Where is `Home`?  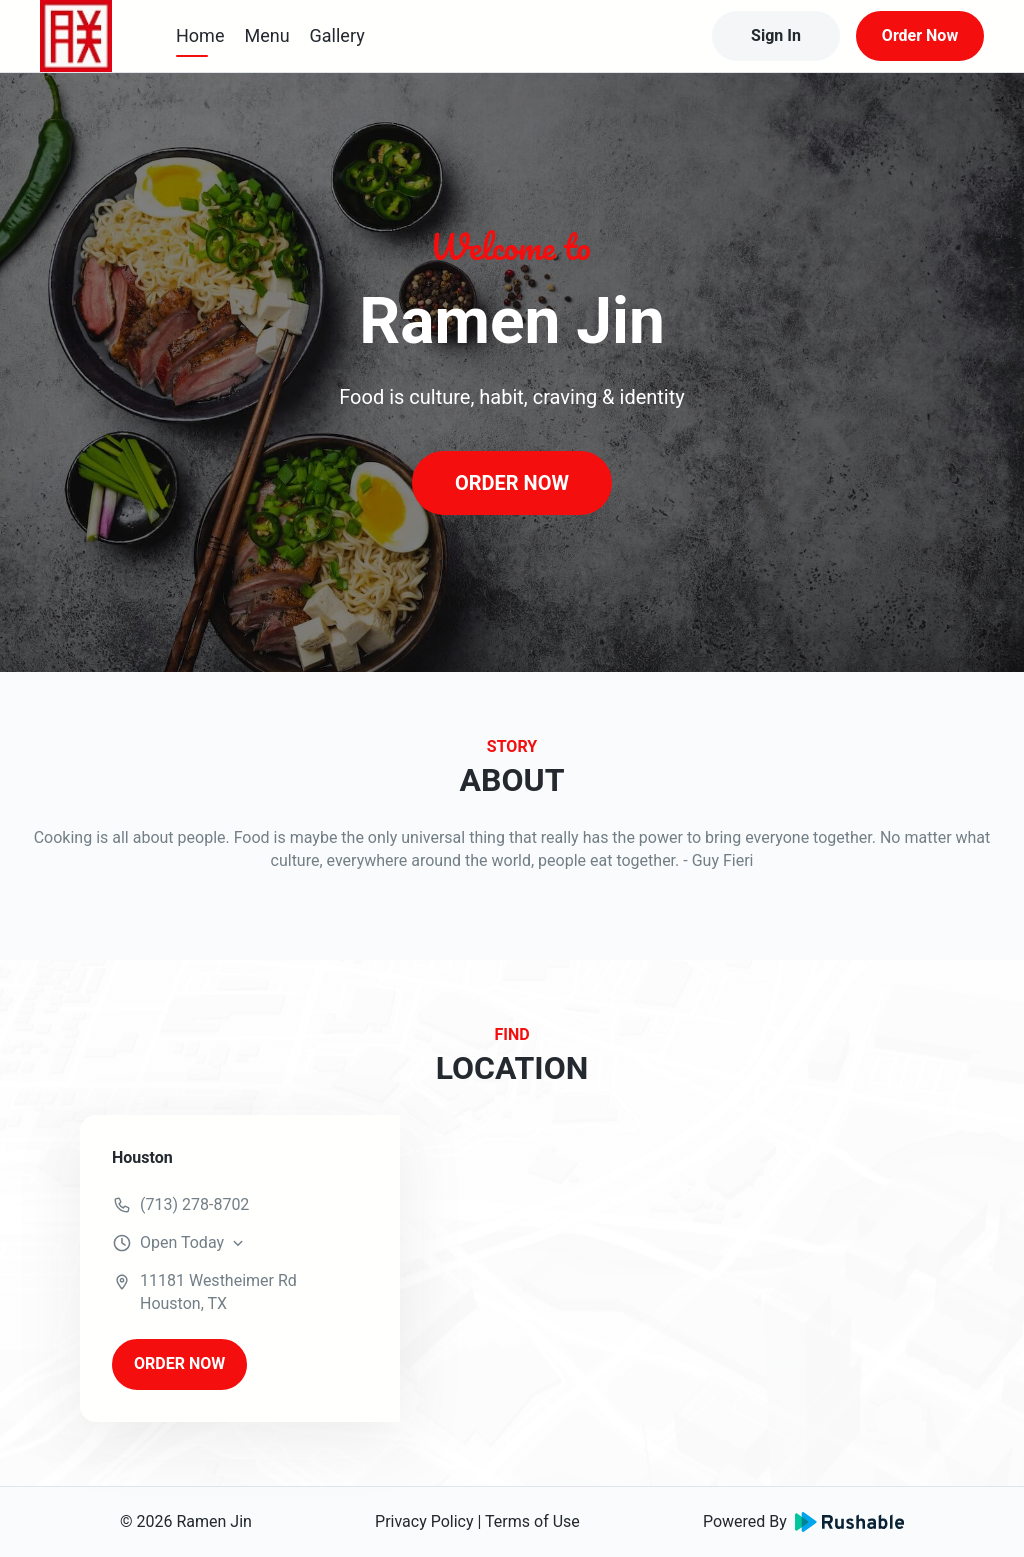 Home is located at coordinates (200, 35).